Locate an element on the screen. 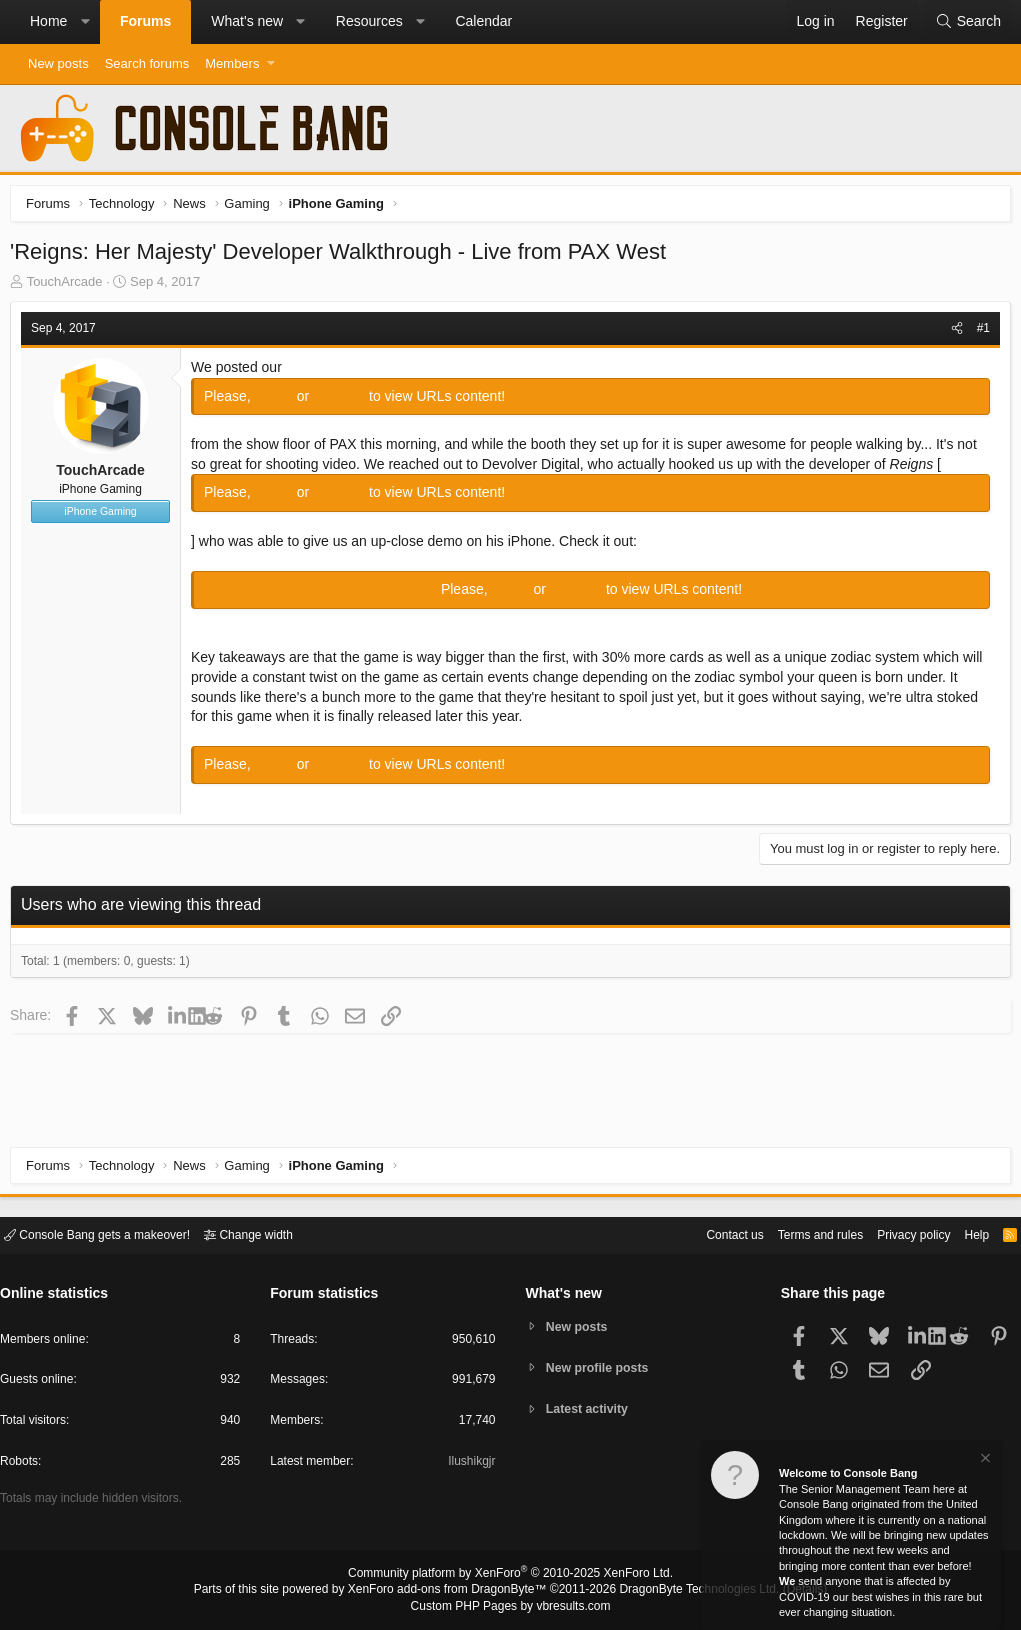  Members is located at coordinates (232, 63).